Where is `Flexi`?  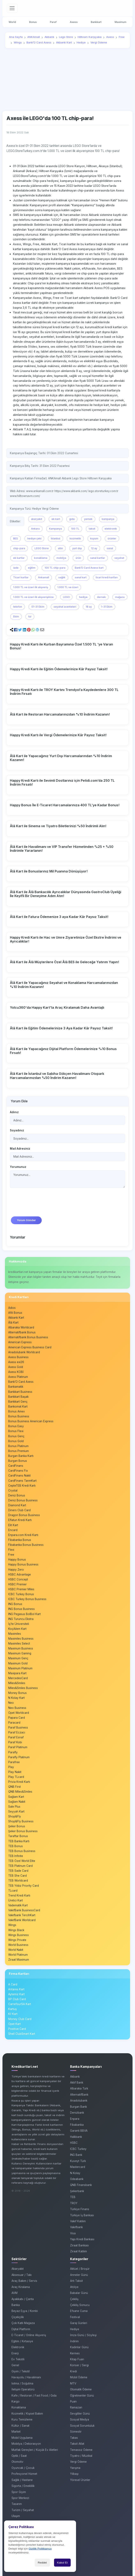 Flexi is located at coordinates (11, 1549).